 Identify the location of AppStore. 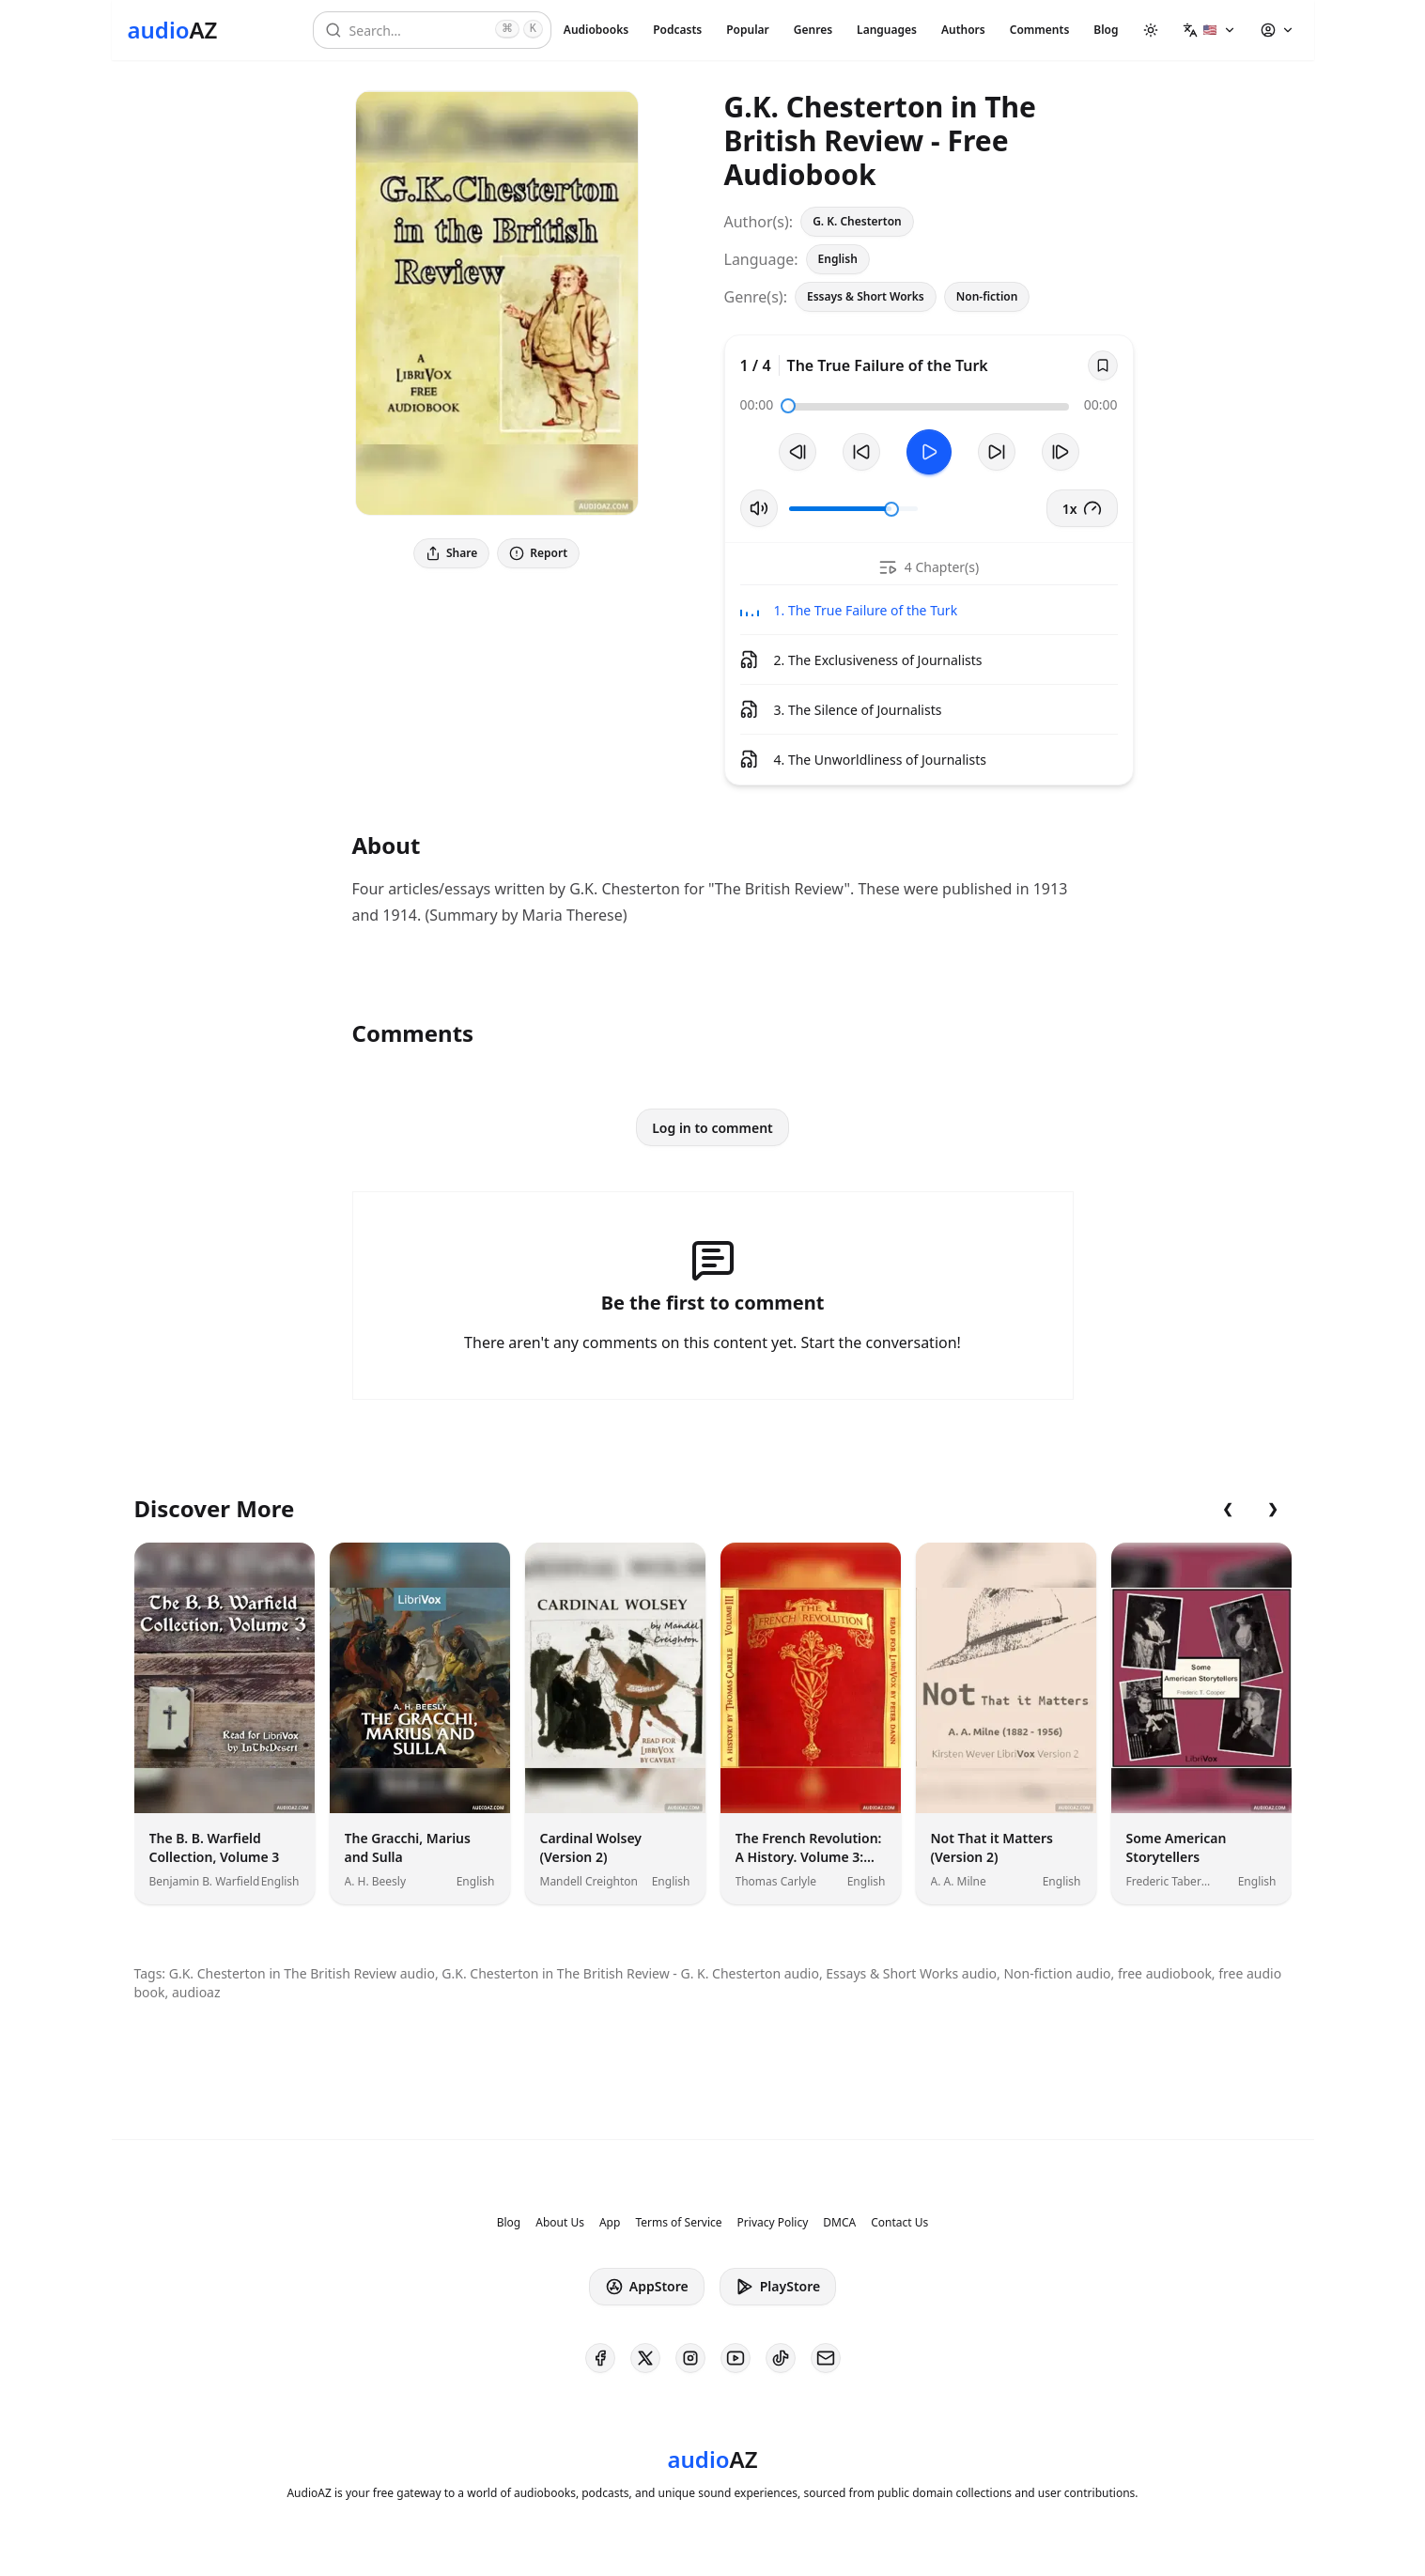
(647, 2286).